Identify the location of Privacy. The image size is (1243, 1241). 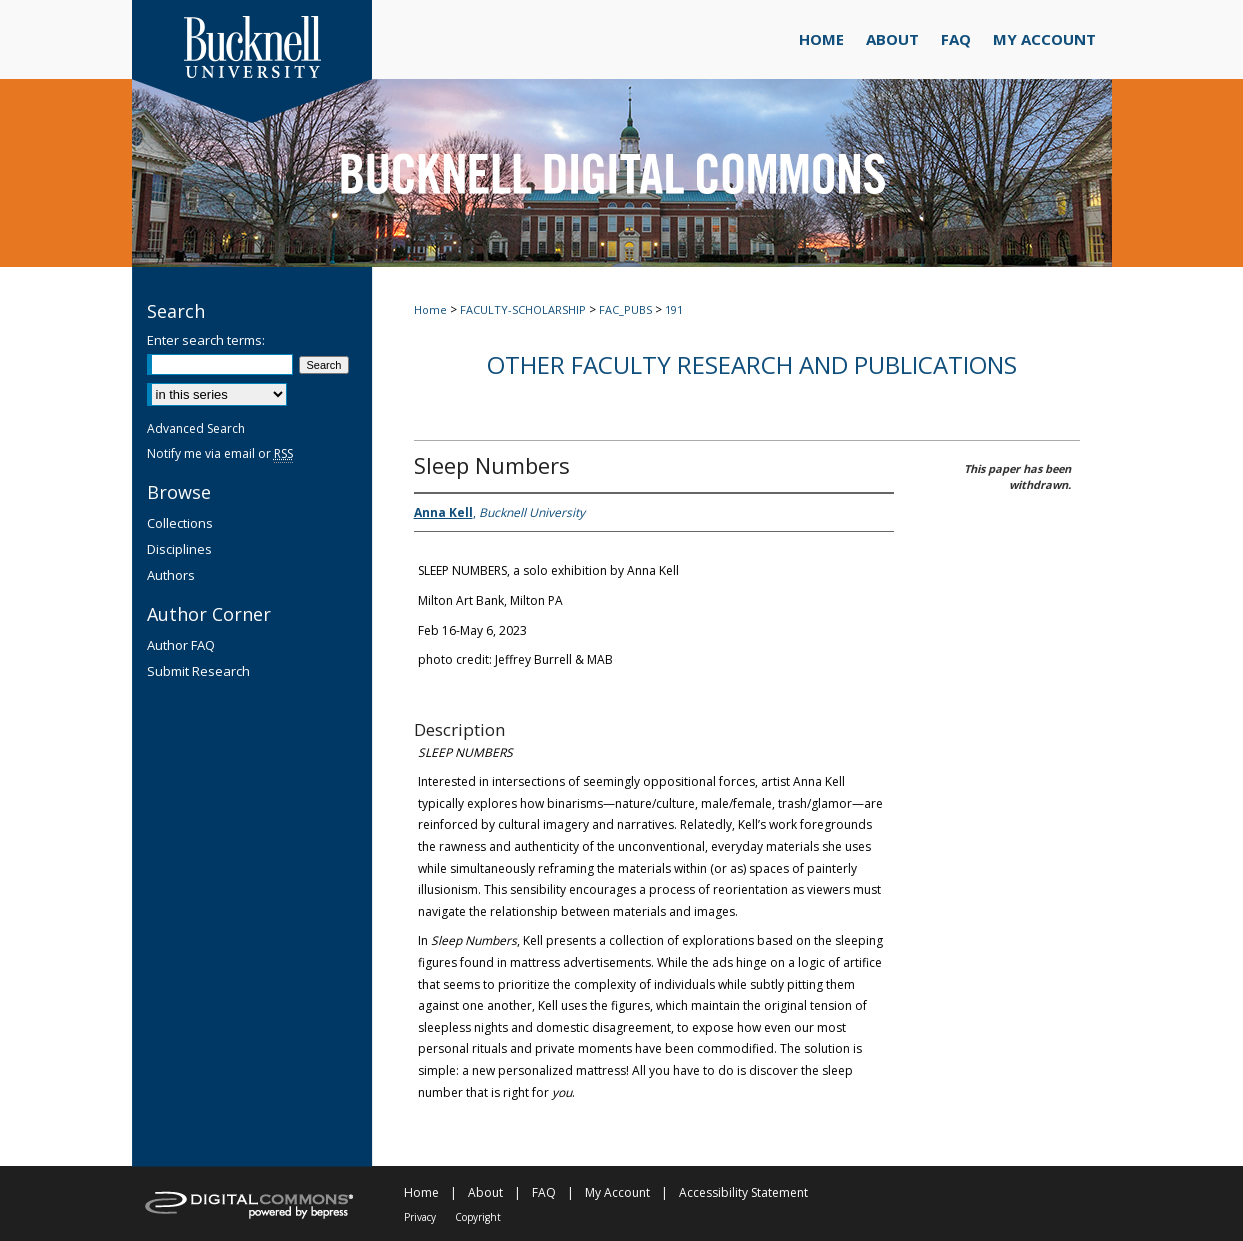
(420, 1217).